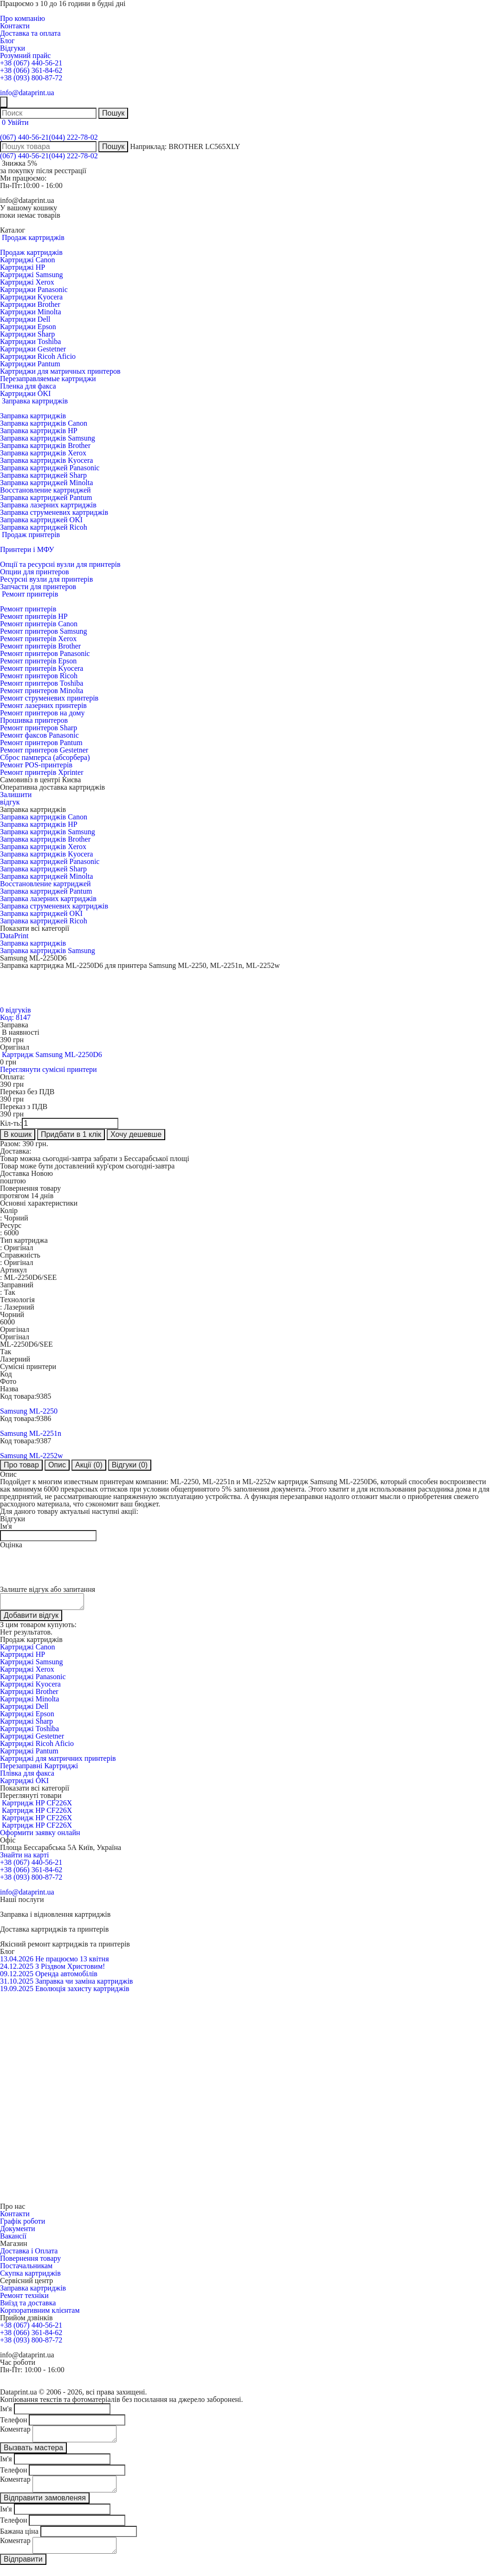 This screenshot has width=491, height=2576. What do you see at coordinates (30, 1433) in the screenshot?
I see `Samsung ML-2251n` at bounding box center [30, 1433].